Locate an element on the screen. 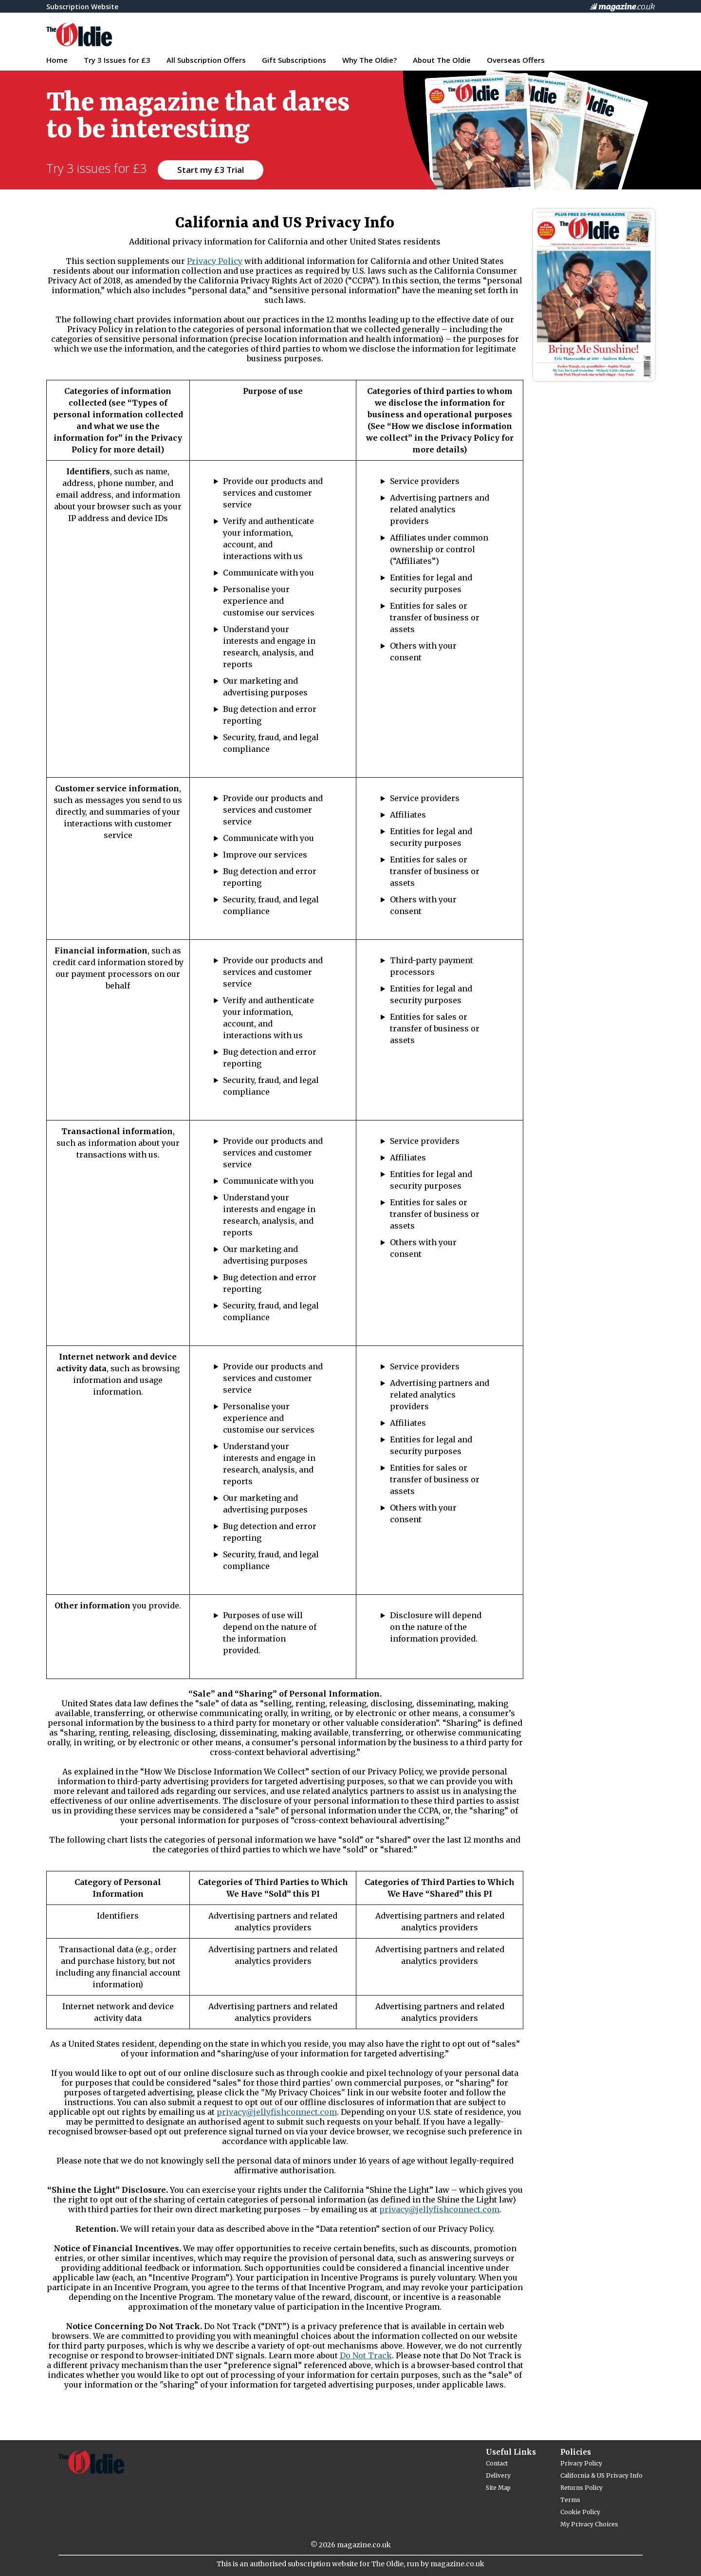 The width and height of the screenshot is (701, 2576). Delivery is located at coordinates (498, 2475).